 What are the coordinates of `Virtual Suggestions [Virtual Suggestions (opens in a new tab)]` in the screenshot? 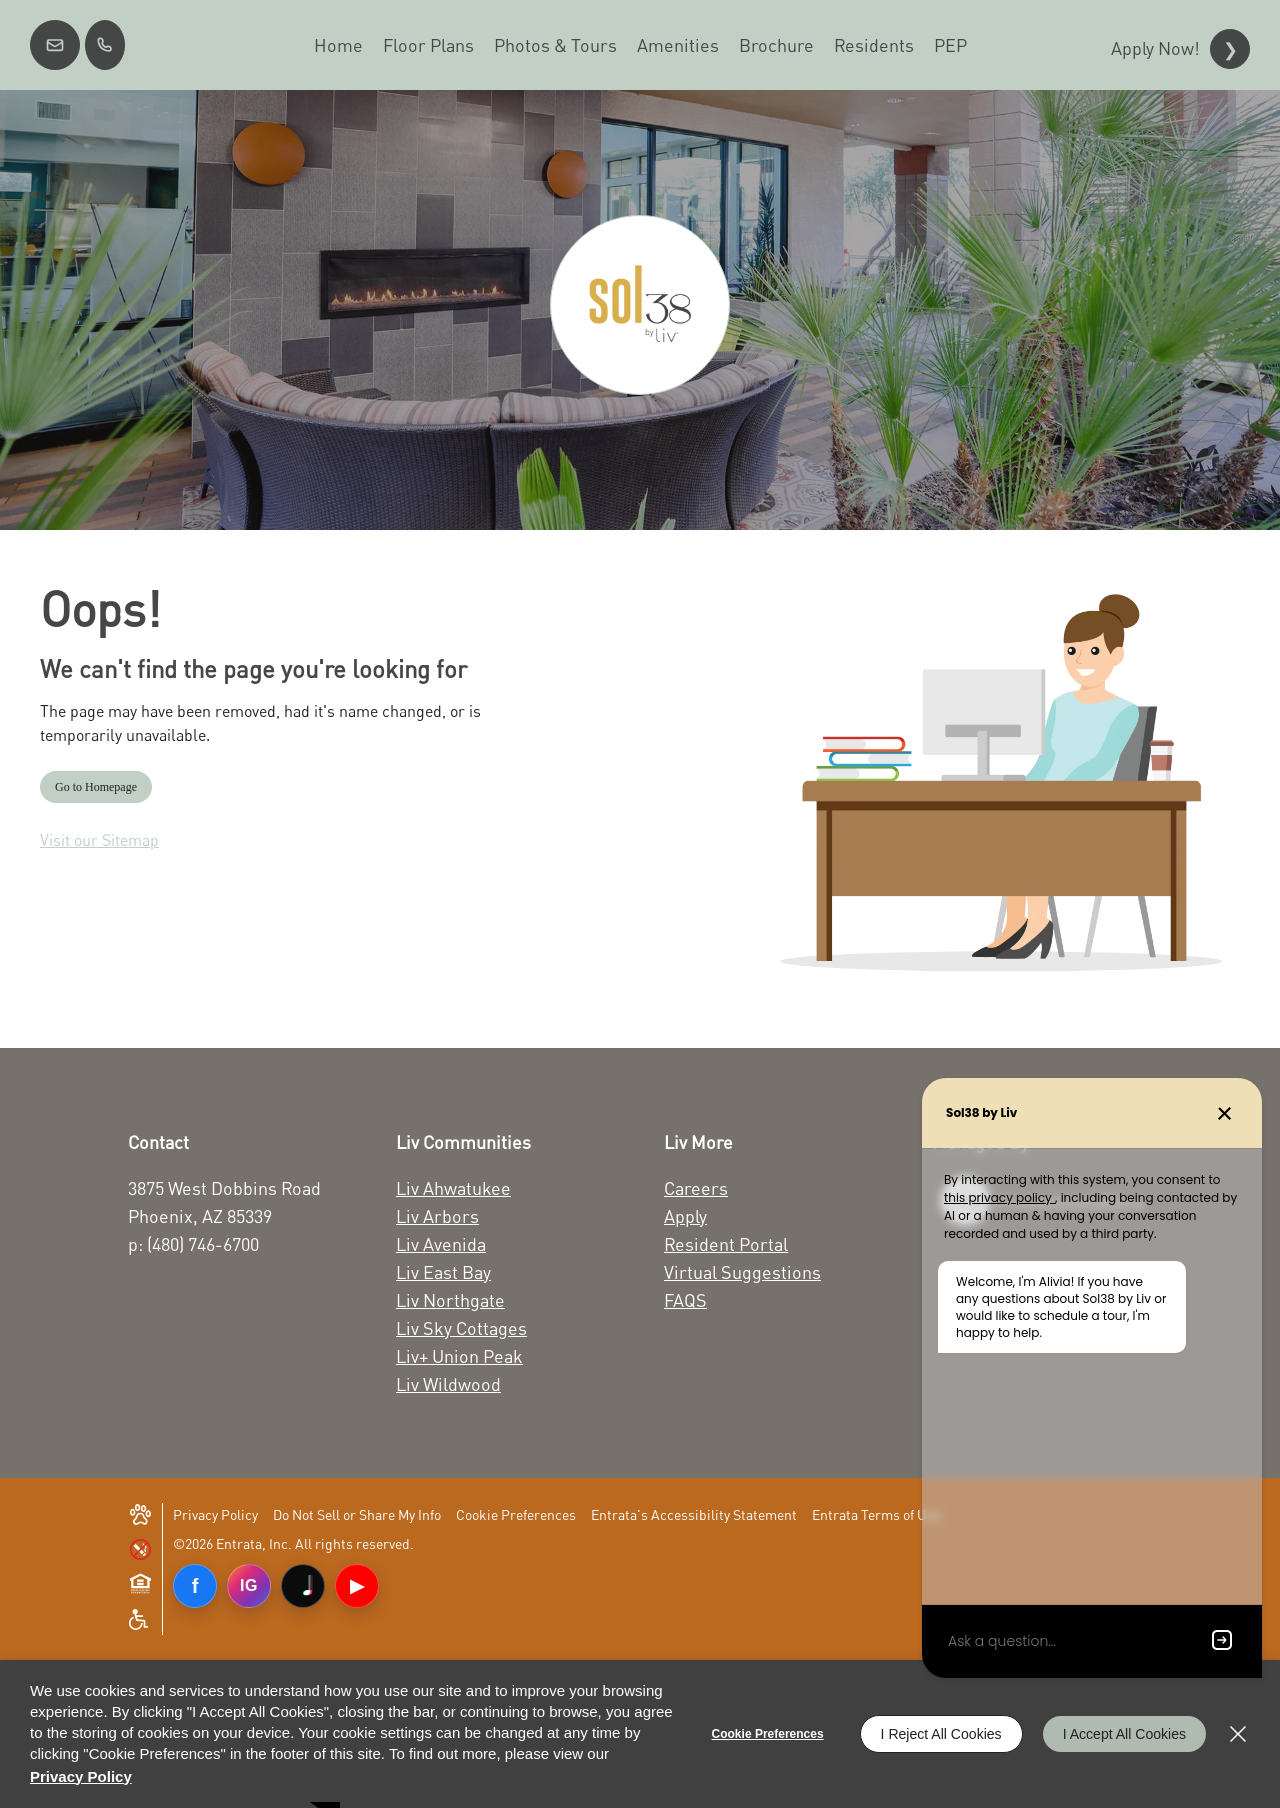 It's located at (742, 1272).